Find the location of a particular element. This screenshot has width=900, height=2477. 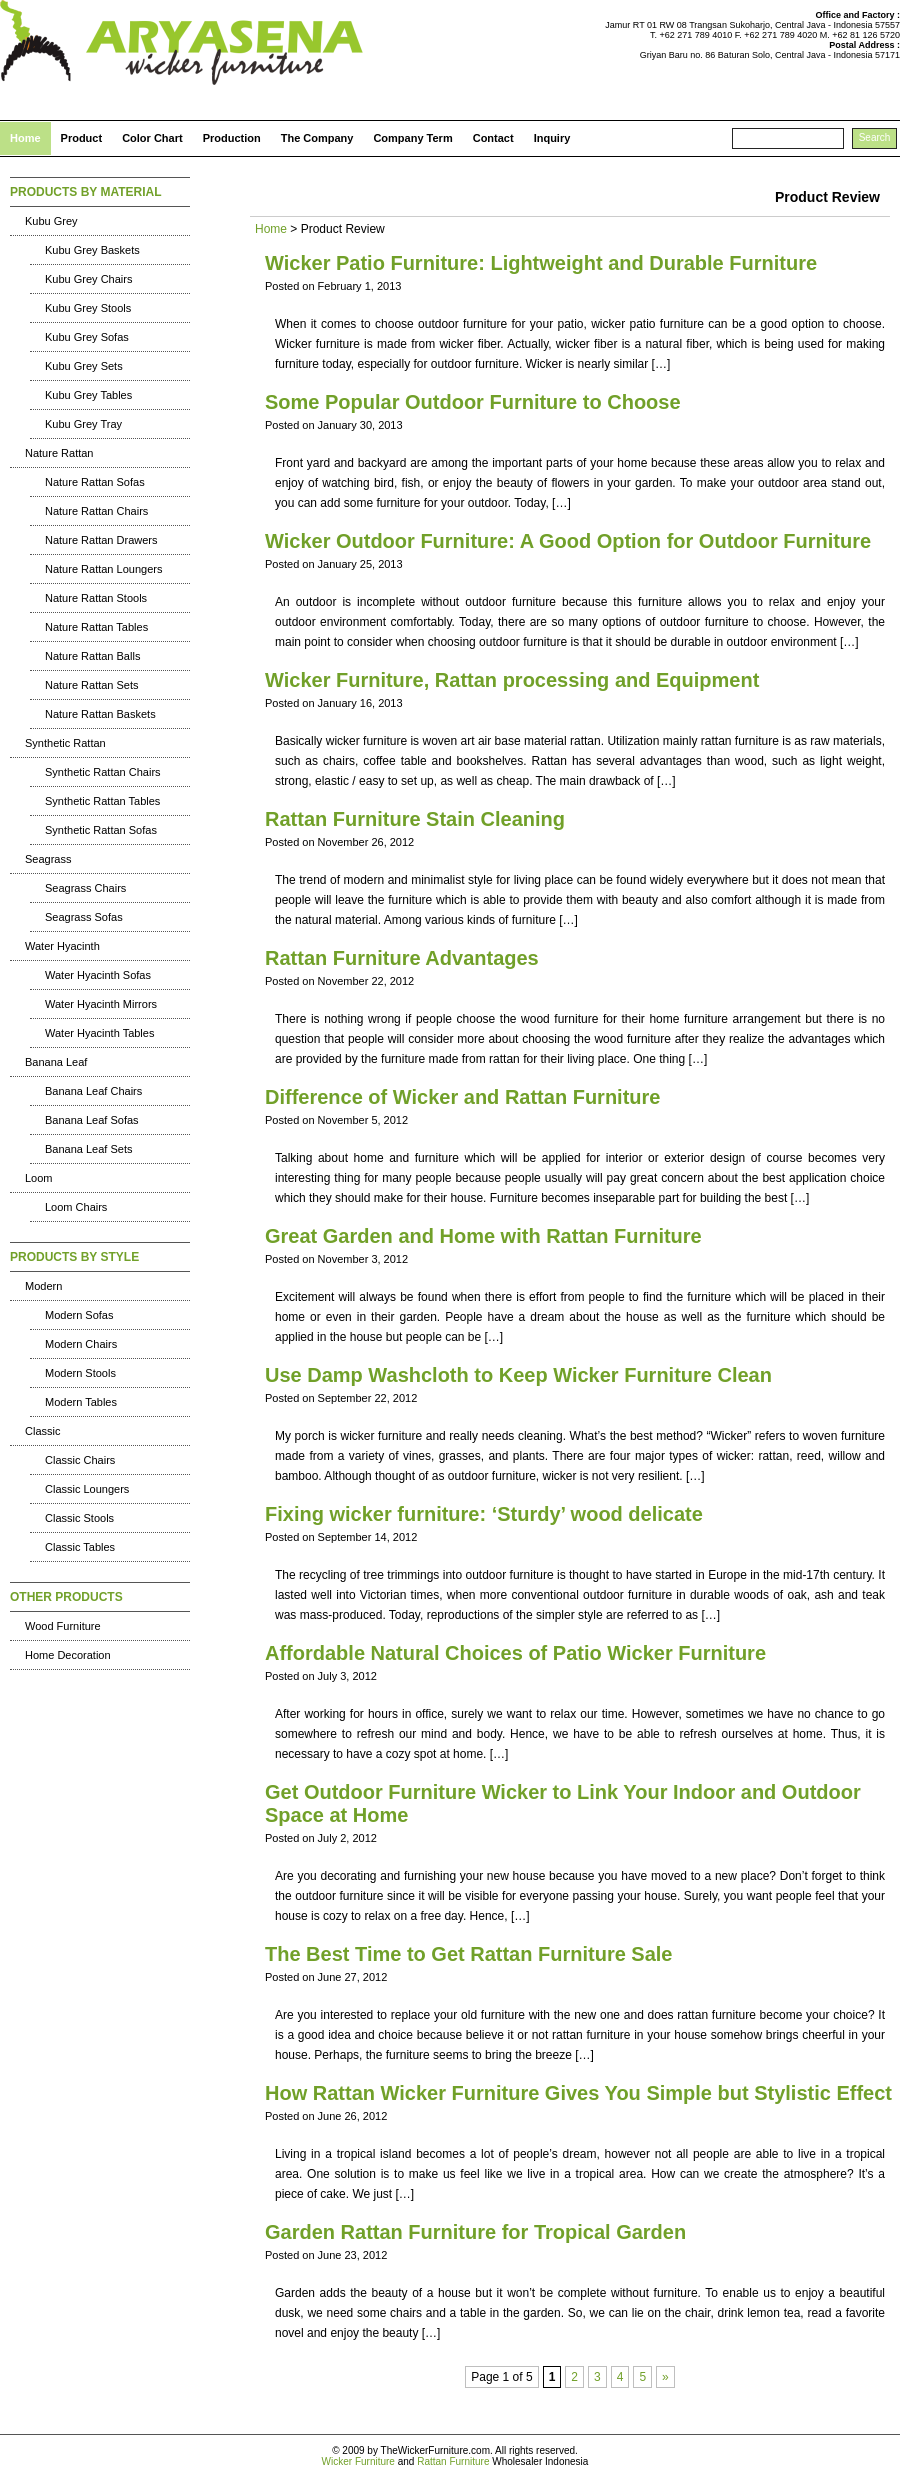

Kubu Grey Stools is located at coordinates (88, 308).